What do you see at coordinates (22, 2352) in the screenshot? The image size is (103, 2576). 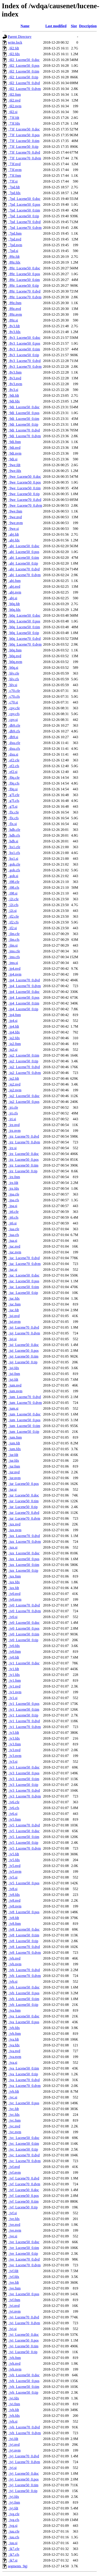 I see `_jvi_Lucene50_0.tip` at bounding box center [22, 2352].